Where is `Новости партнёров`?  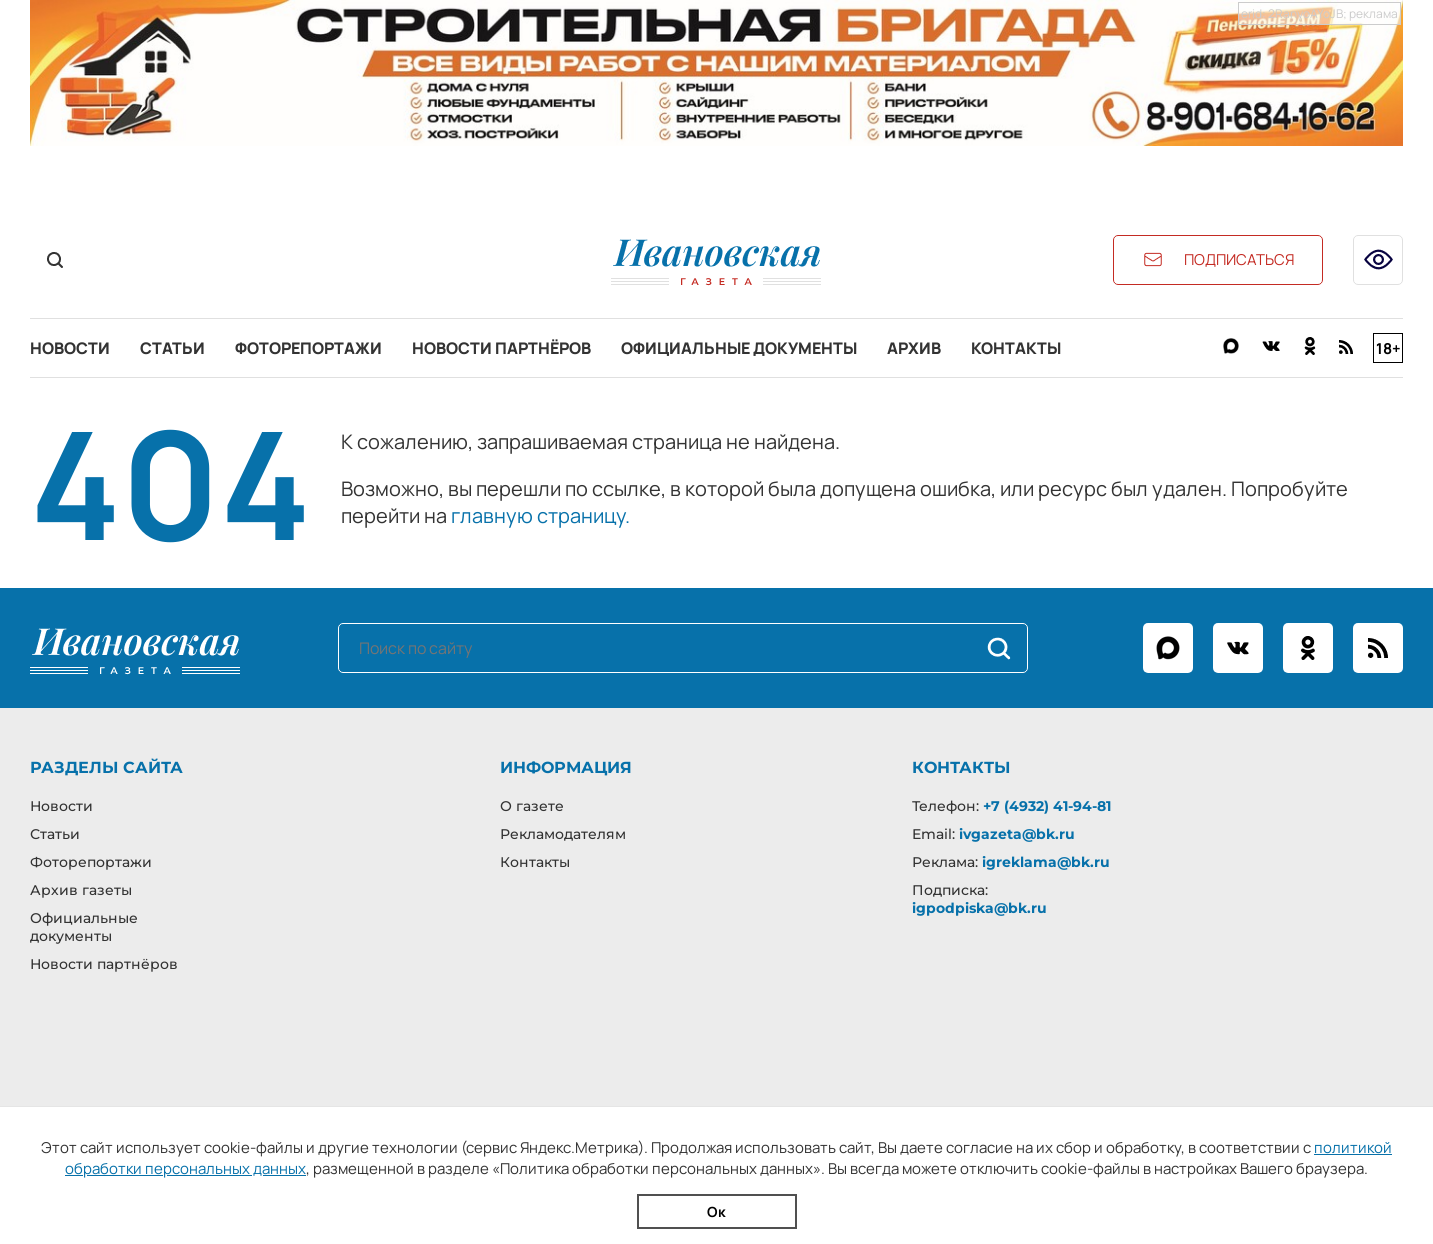
Новости партнёров is located at coordinates (501, 348).